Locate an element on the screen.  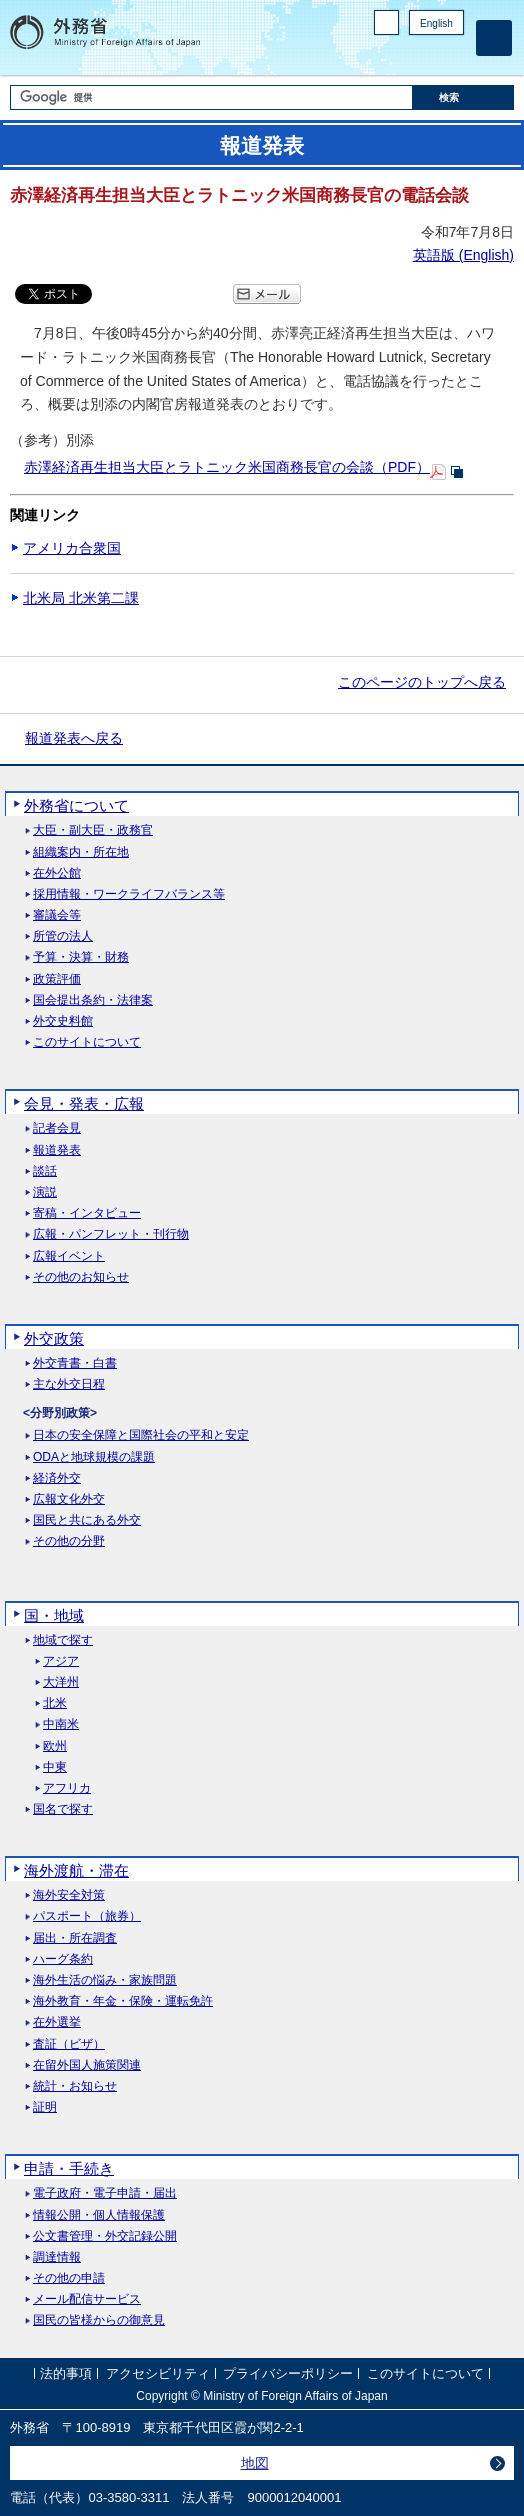
採用情報・ワークライフバランス等 is located at coordinates (129, 894).